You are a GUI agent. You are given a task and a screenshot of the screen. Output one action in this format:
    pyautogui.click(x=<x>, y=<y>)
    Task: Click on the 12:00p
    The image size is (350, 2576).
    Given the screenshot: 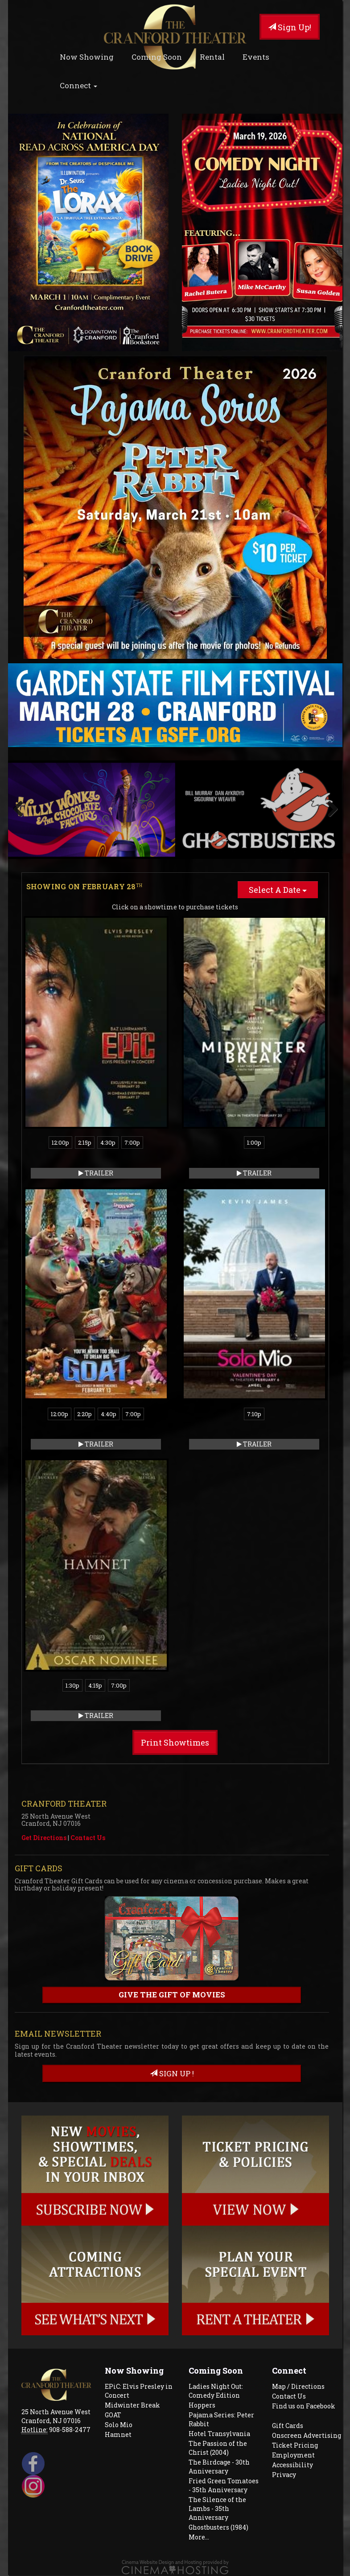 What is the action you would take?
    pyautogui.click(x=60, y=1142)
    